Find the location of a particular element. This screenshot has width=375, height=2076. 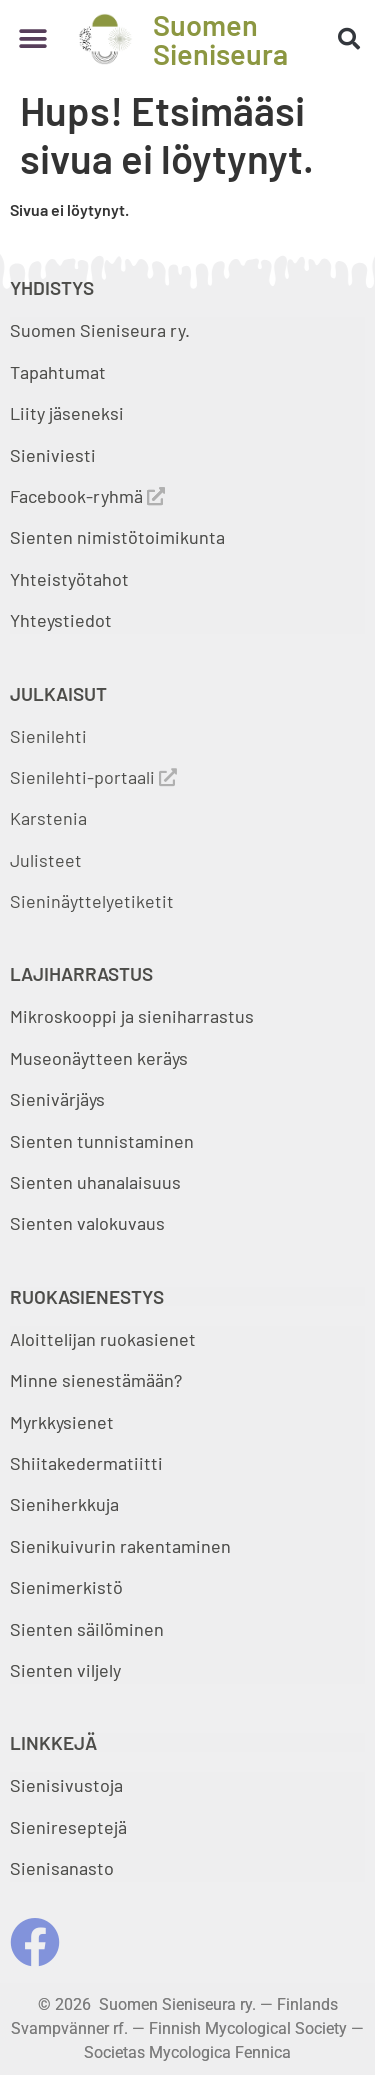

Sienimerkistö is located at coordinates (66, 1587).